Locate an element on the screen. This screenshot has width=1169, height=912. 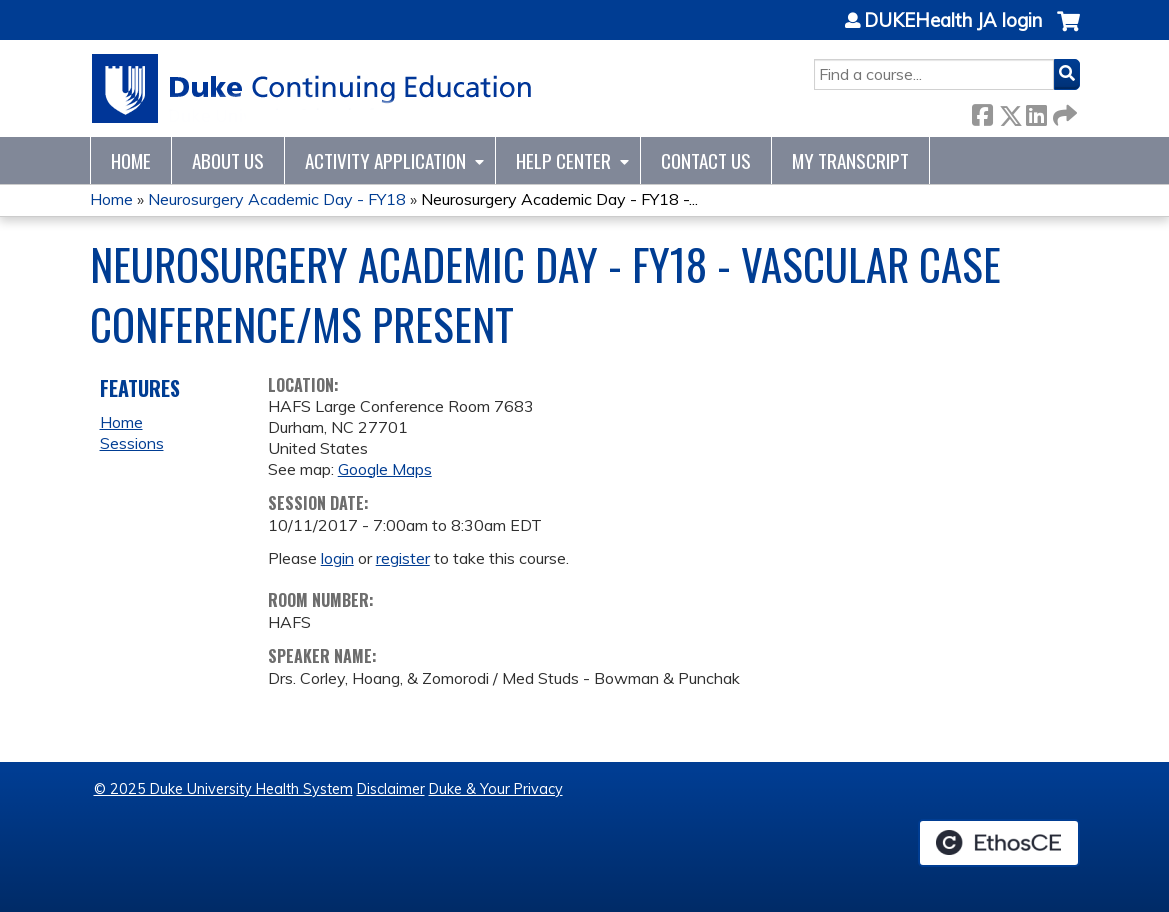
register is located at coordinates (403, 558).